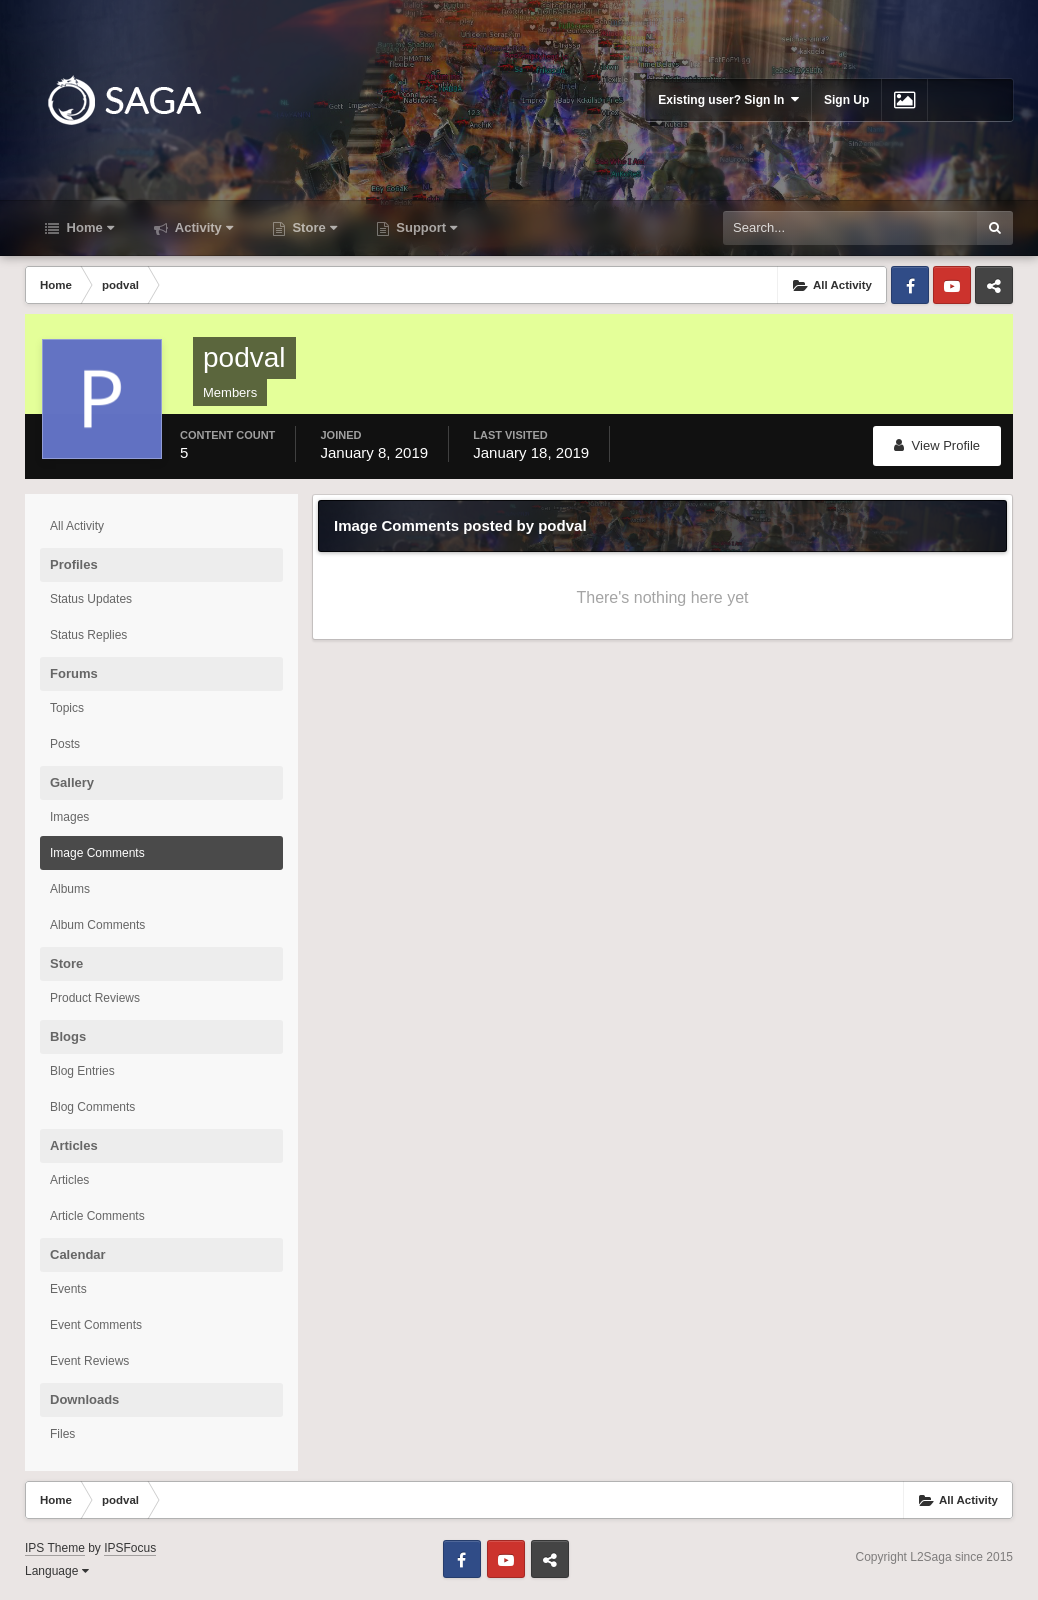 The height and width of the screenshot is (1600, 1038). Describe the element at coordinates (91, 599) in the screenshot. I see `Status Updates` at that location.